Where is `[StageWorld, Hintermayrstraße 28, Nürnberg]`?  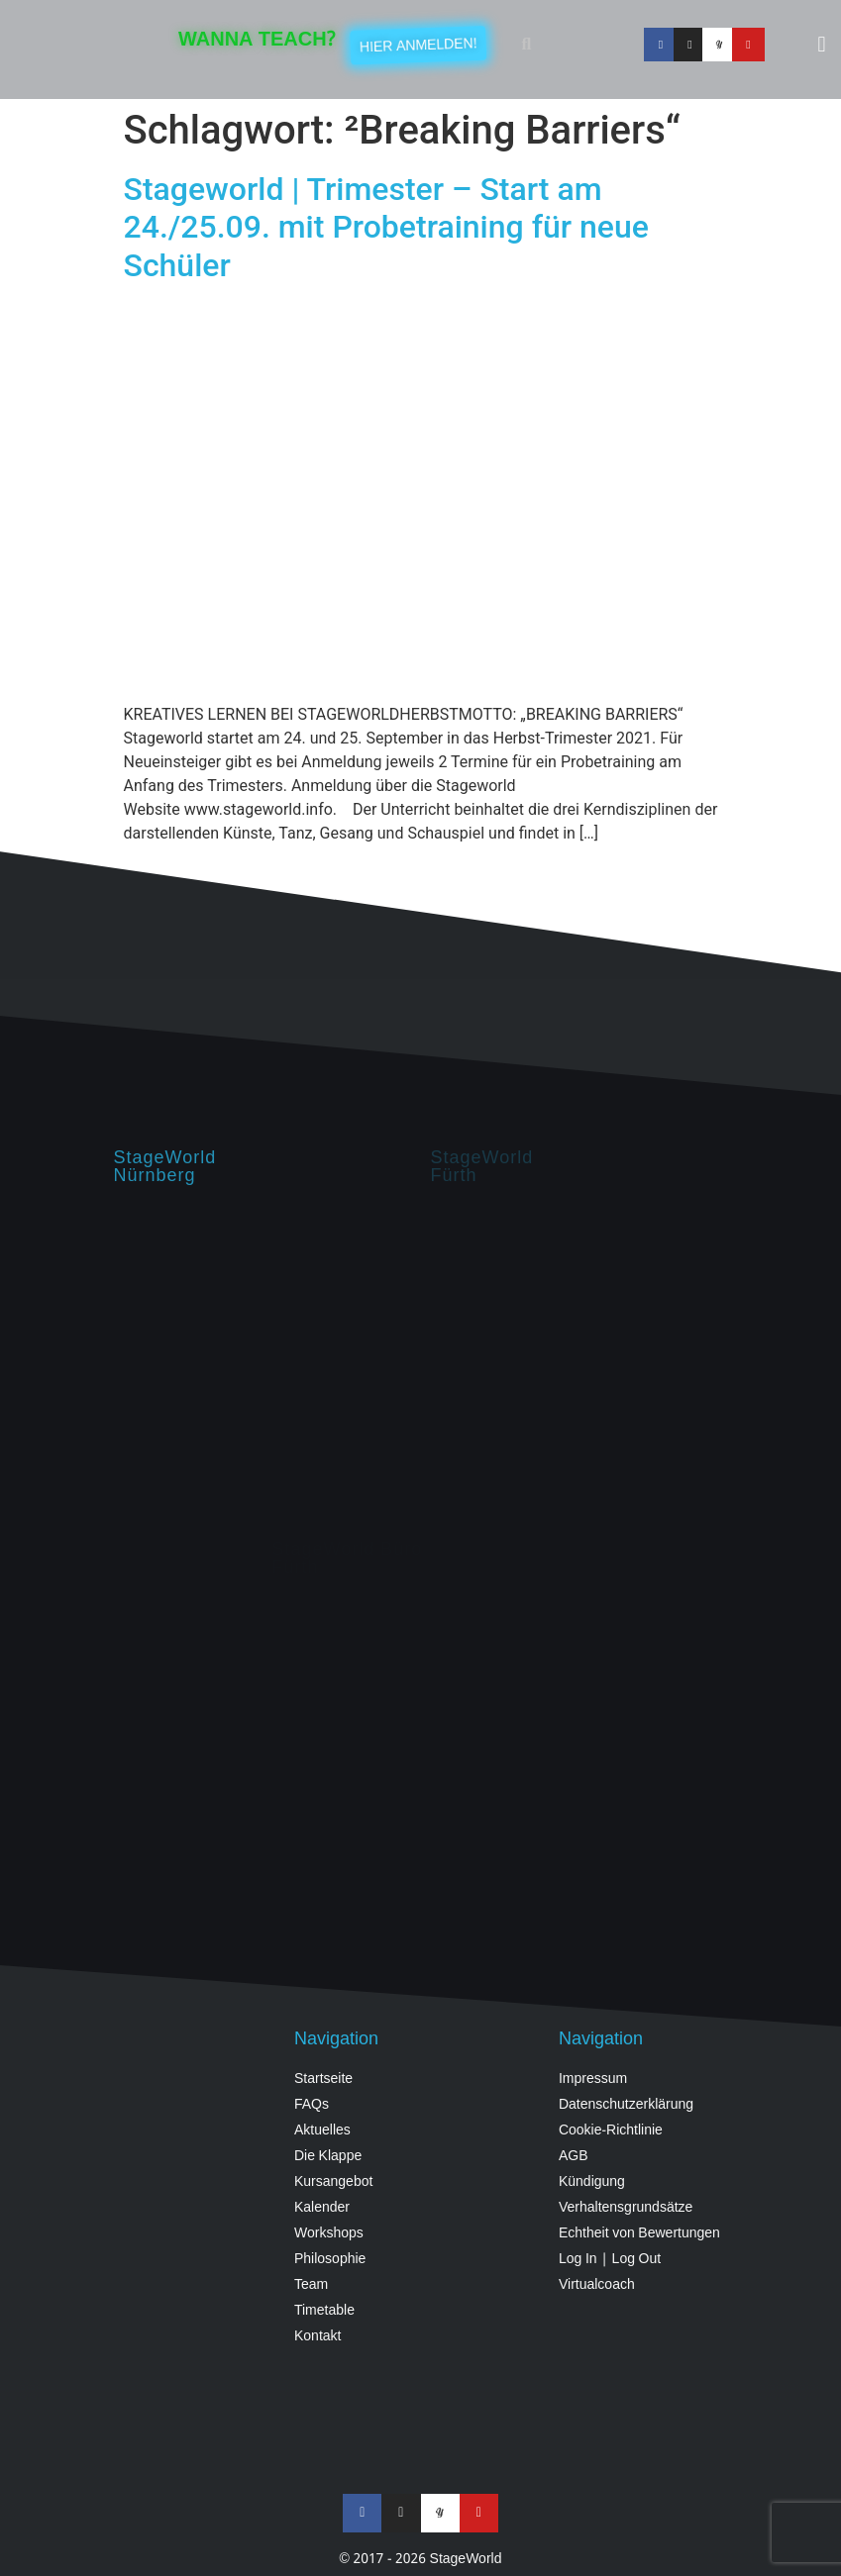
[StageWorld, Hintermayrstraße 28, Nürnberg] is located at coordinates (262, 1362).